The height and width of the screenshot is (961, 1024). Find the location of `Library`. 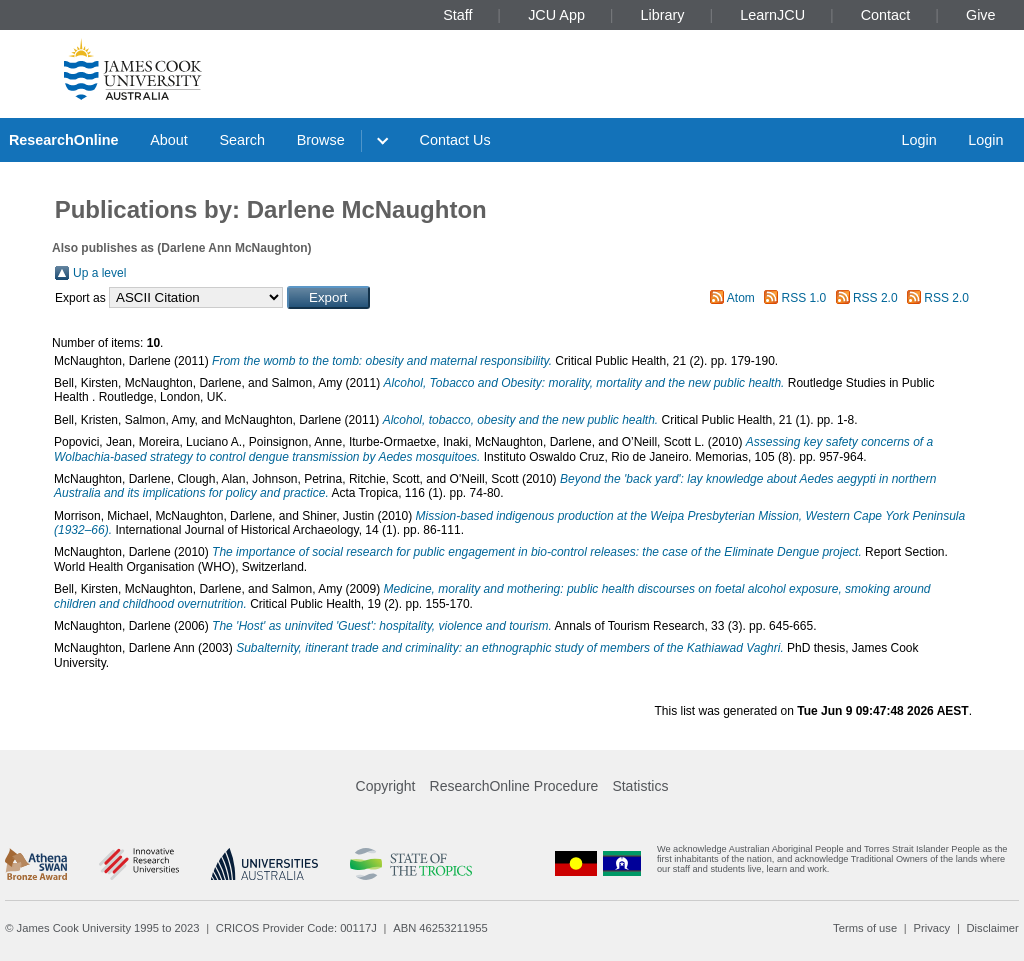

Library is located at coordinates (663, 15).